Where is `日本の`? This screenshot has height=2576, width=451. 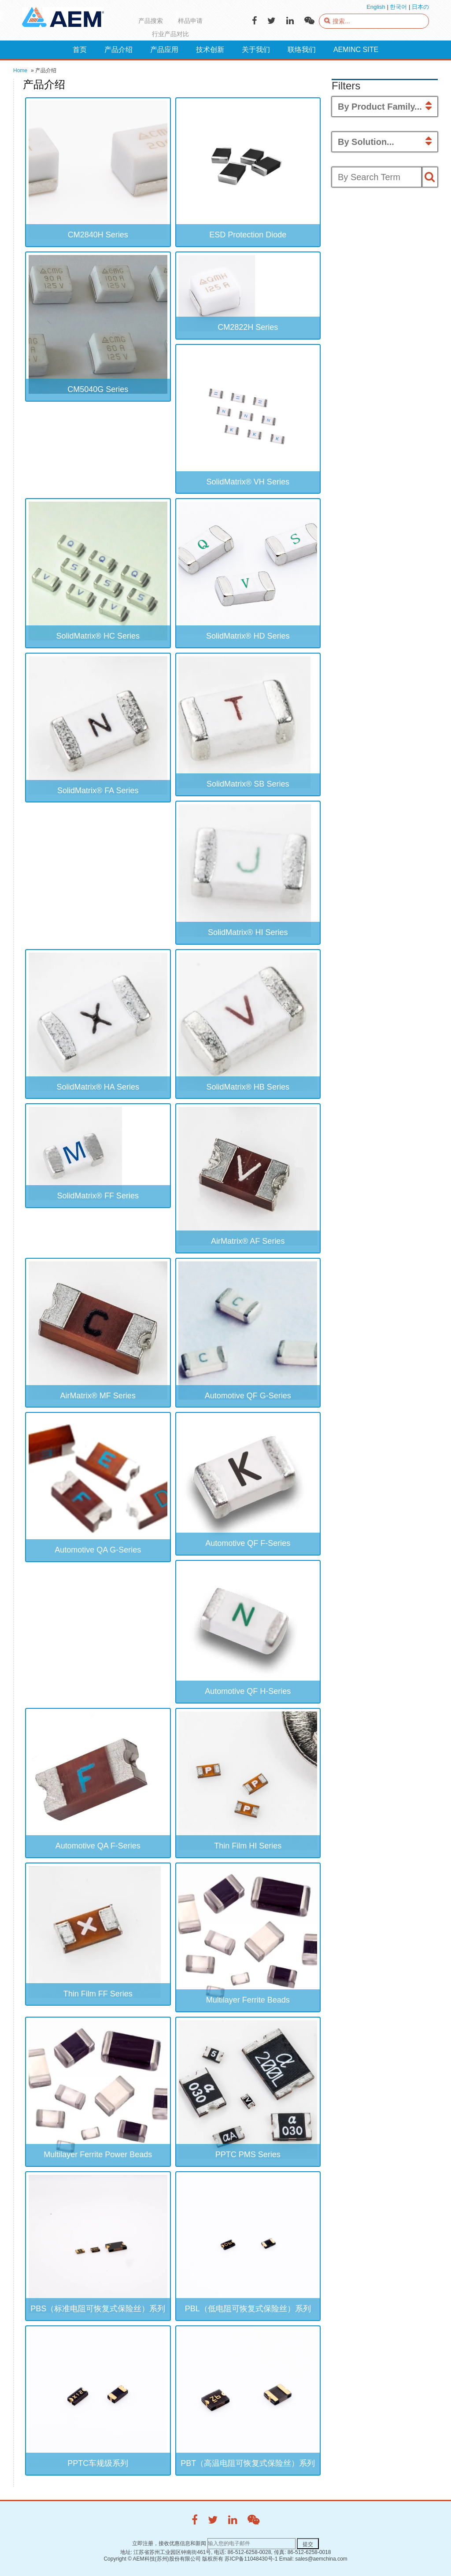
日本の is located at coordinates (420, 7).